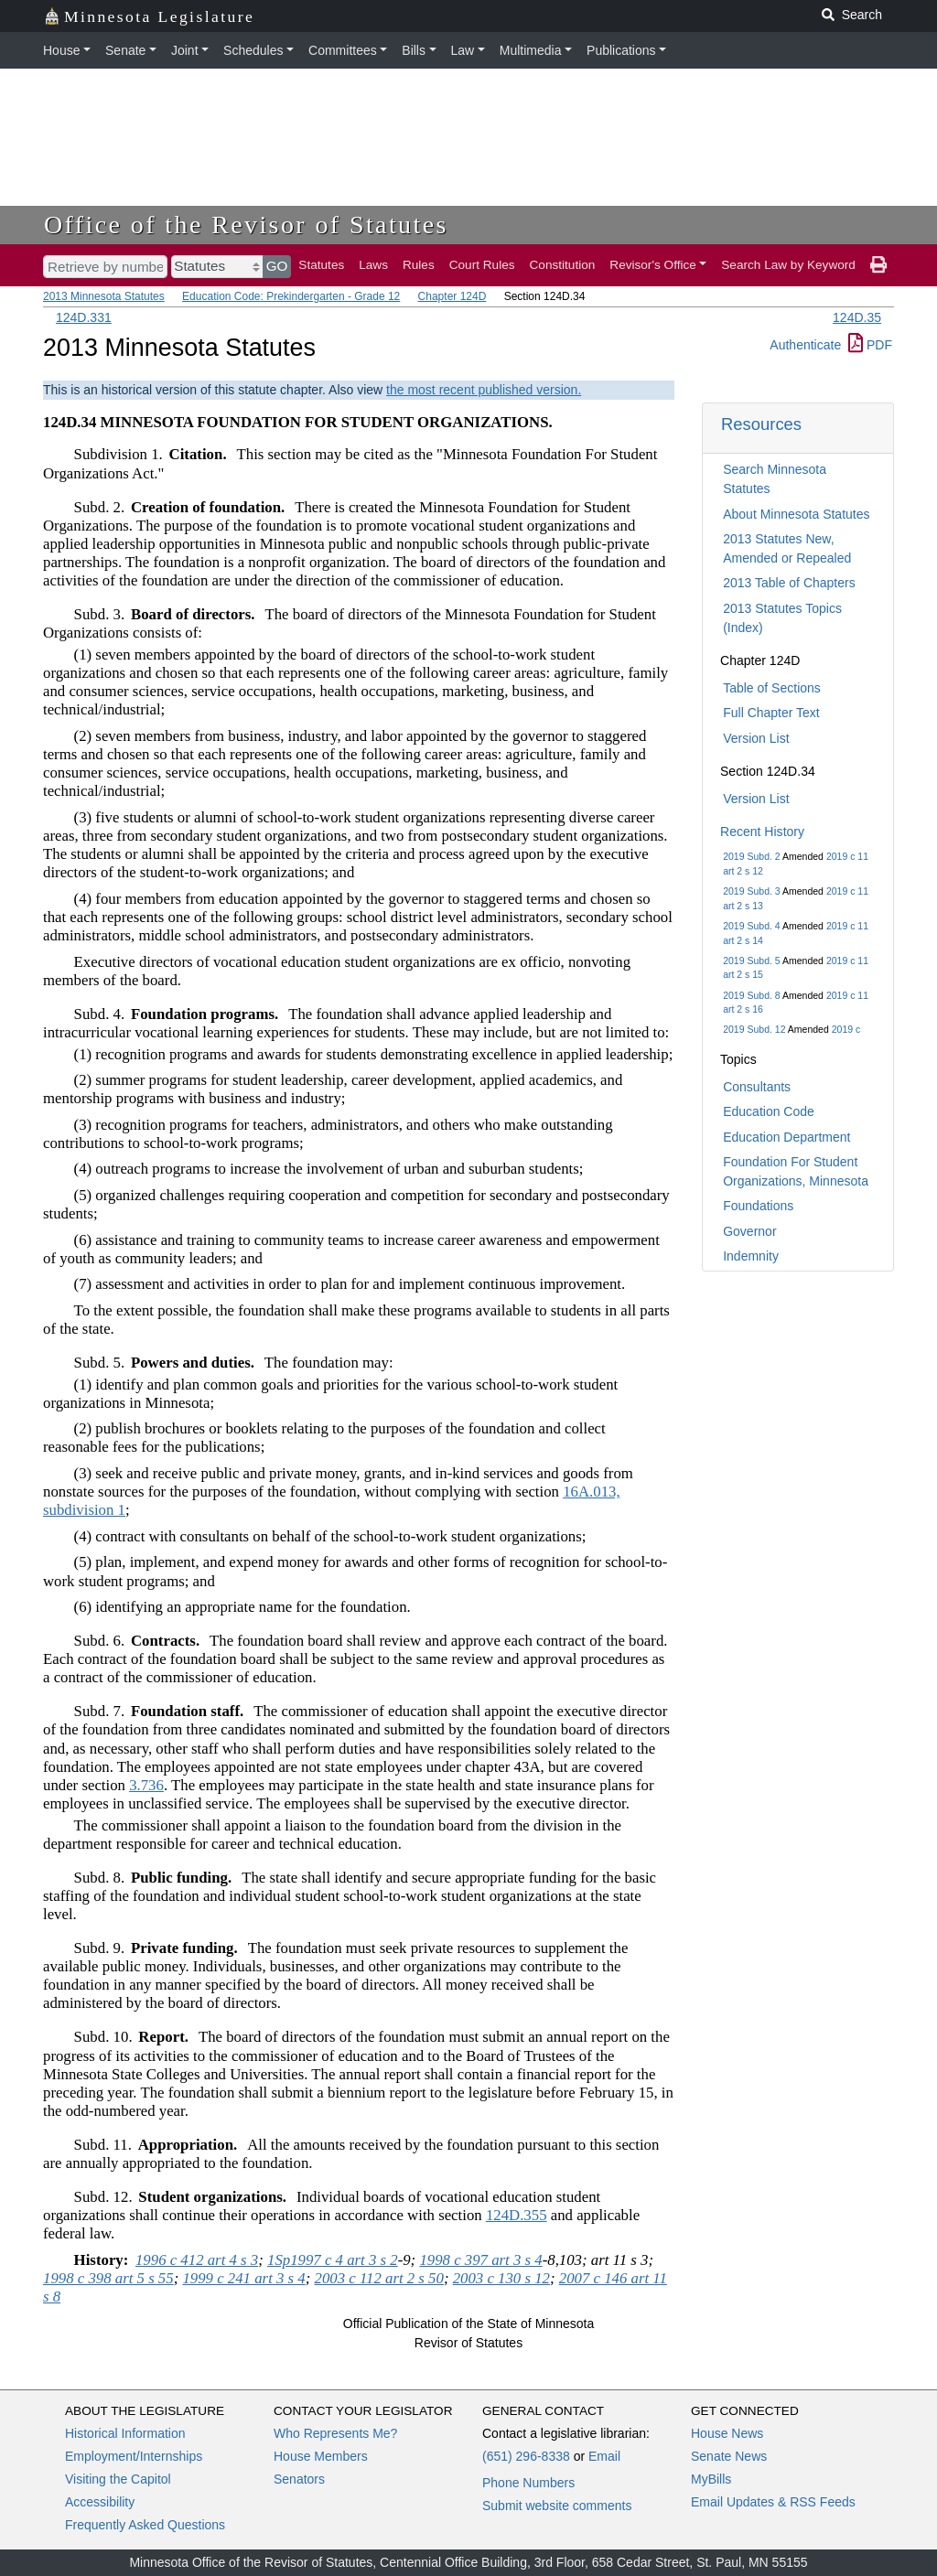 The width and height of the screenshot is (937, 2576). What do you see at coordinates (528, 2482) in the screenshot?
I see `Phone Numbers` at bounding box center [528, 2482].